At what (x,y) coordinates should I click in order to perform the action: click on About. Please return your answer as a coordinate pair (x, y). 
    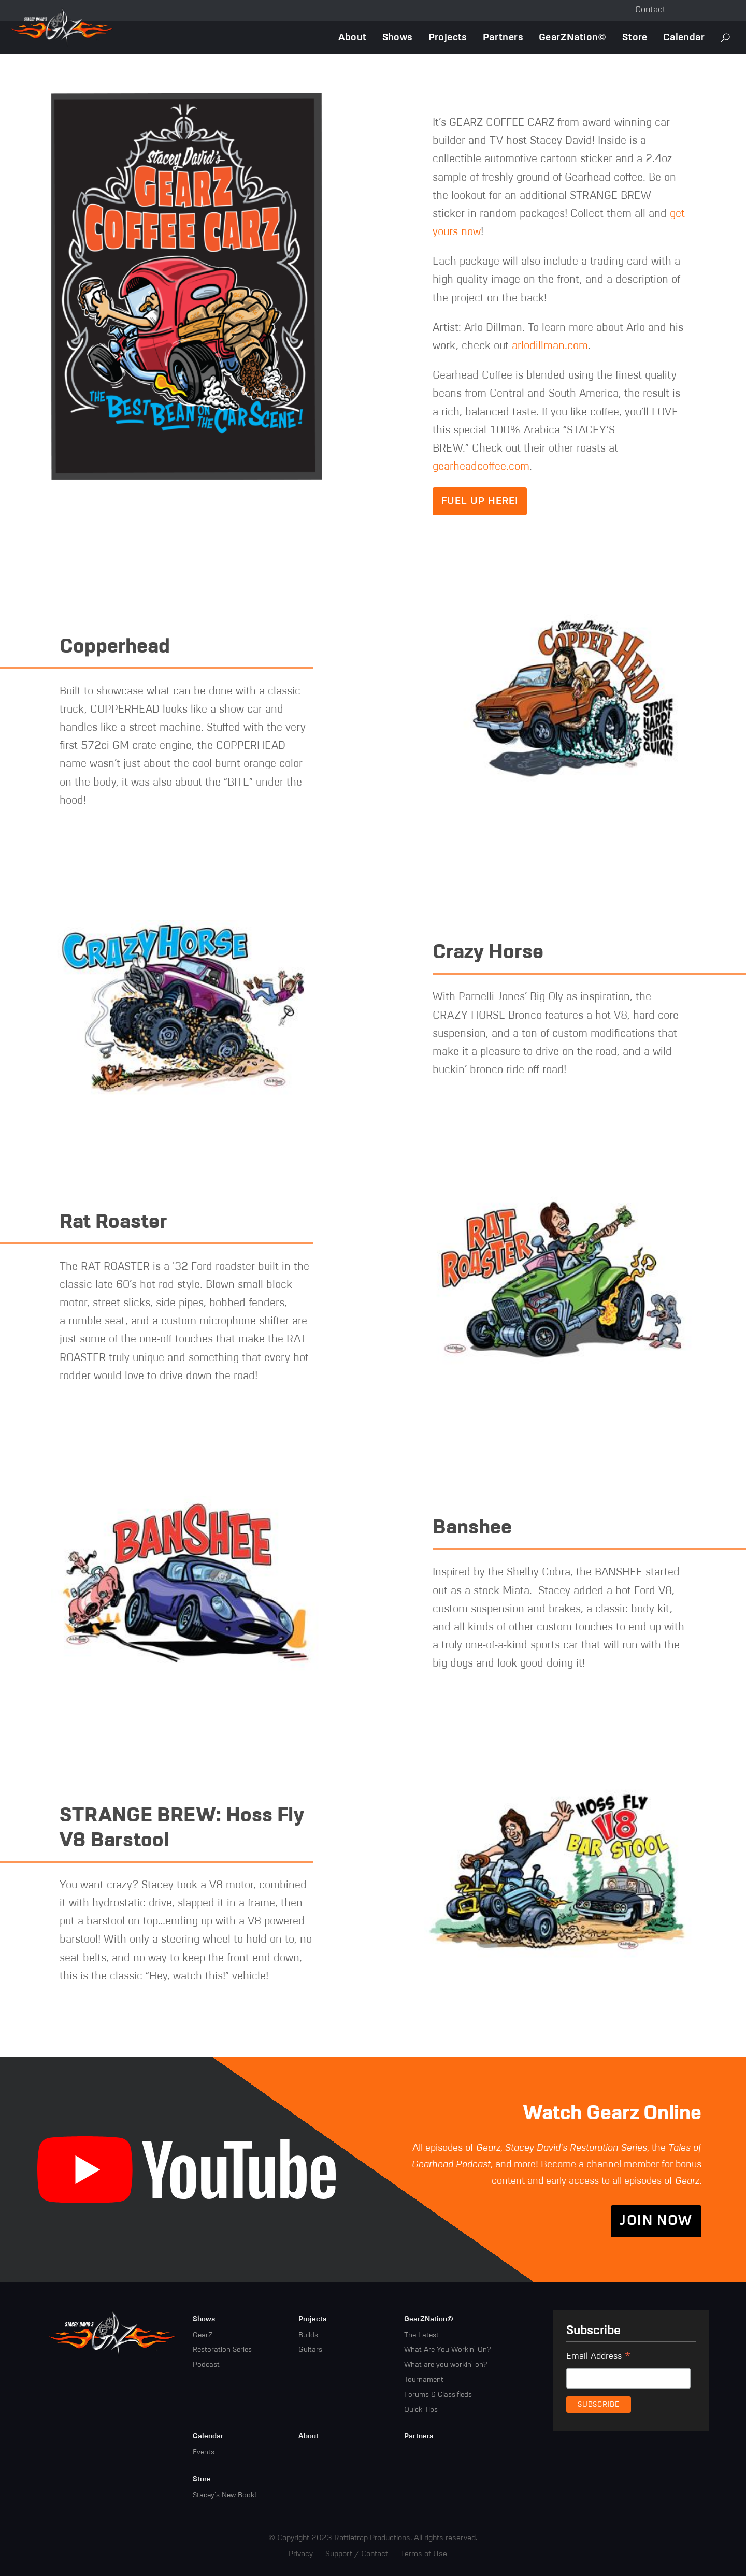
    Looking at the image, I should click on (352, 37).